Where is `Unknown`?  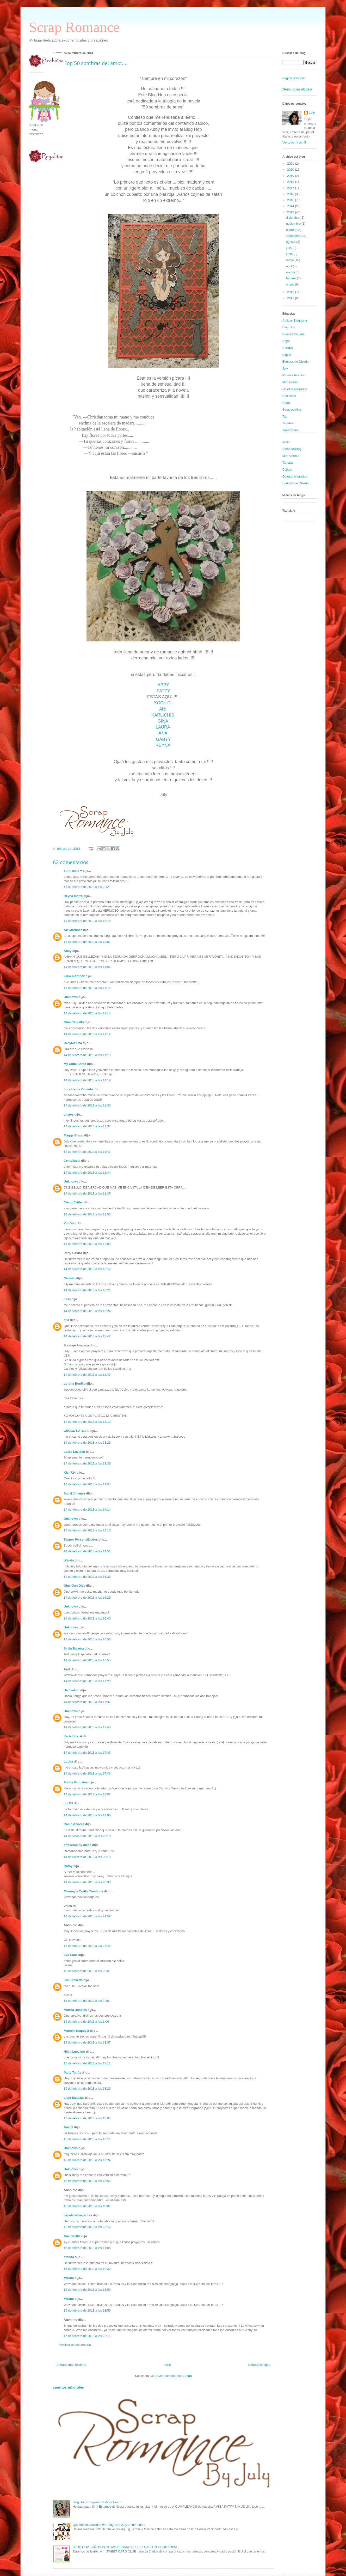 Unknown is located at coordinates (71, 997).